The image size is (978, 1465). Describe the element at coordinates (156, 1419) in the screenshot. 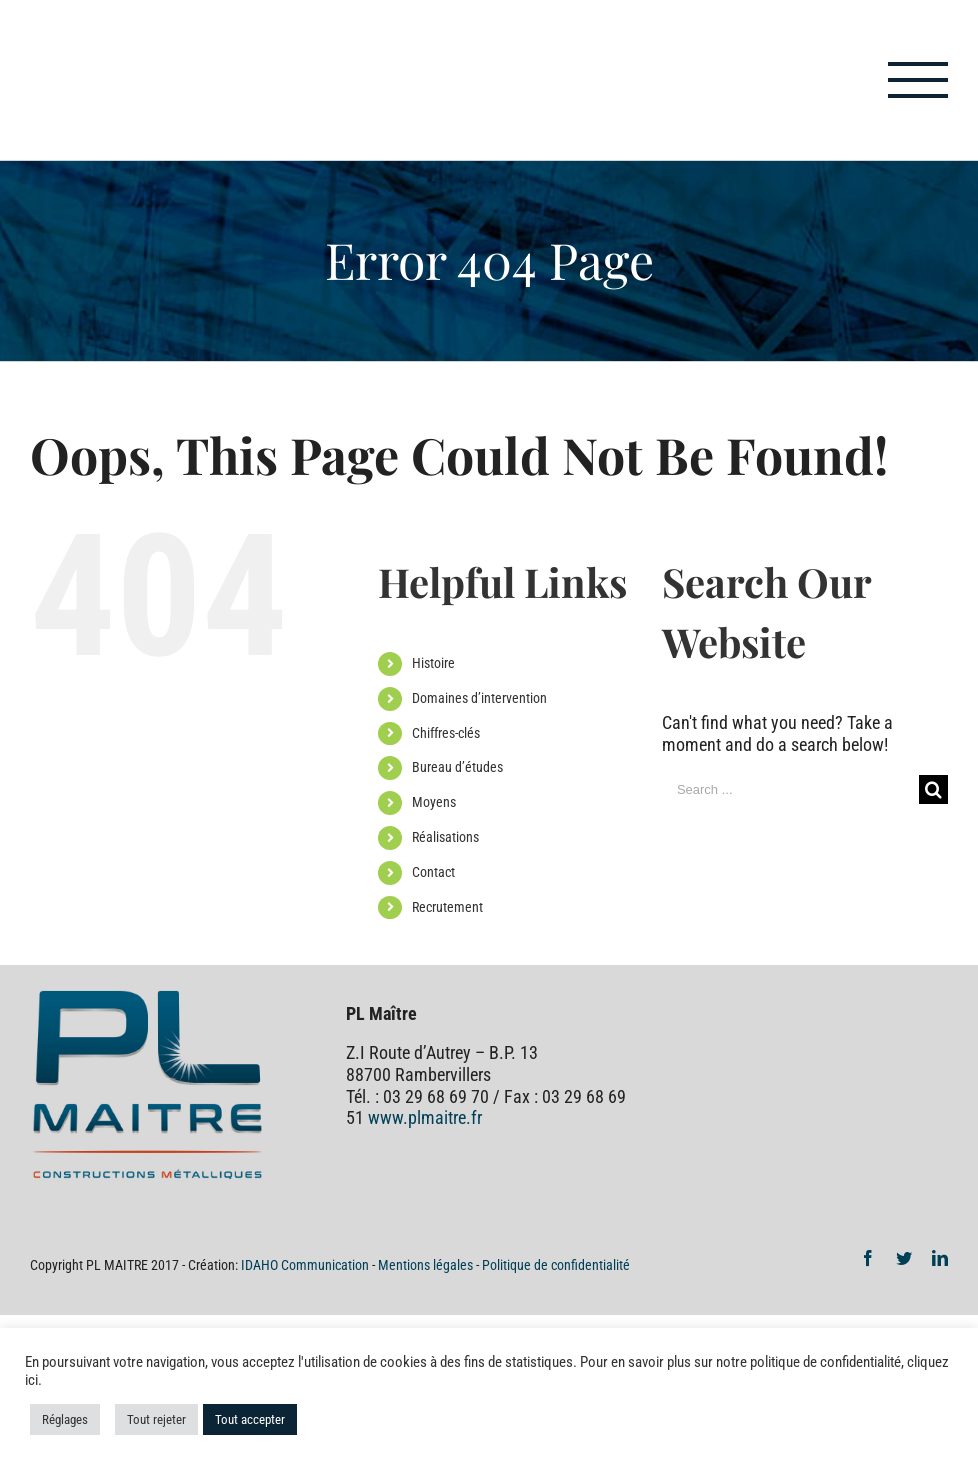

I see `Tout rejeter [button]` at that location.